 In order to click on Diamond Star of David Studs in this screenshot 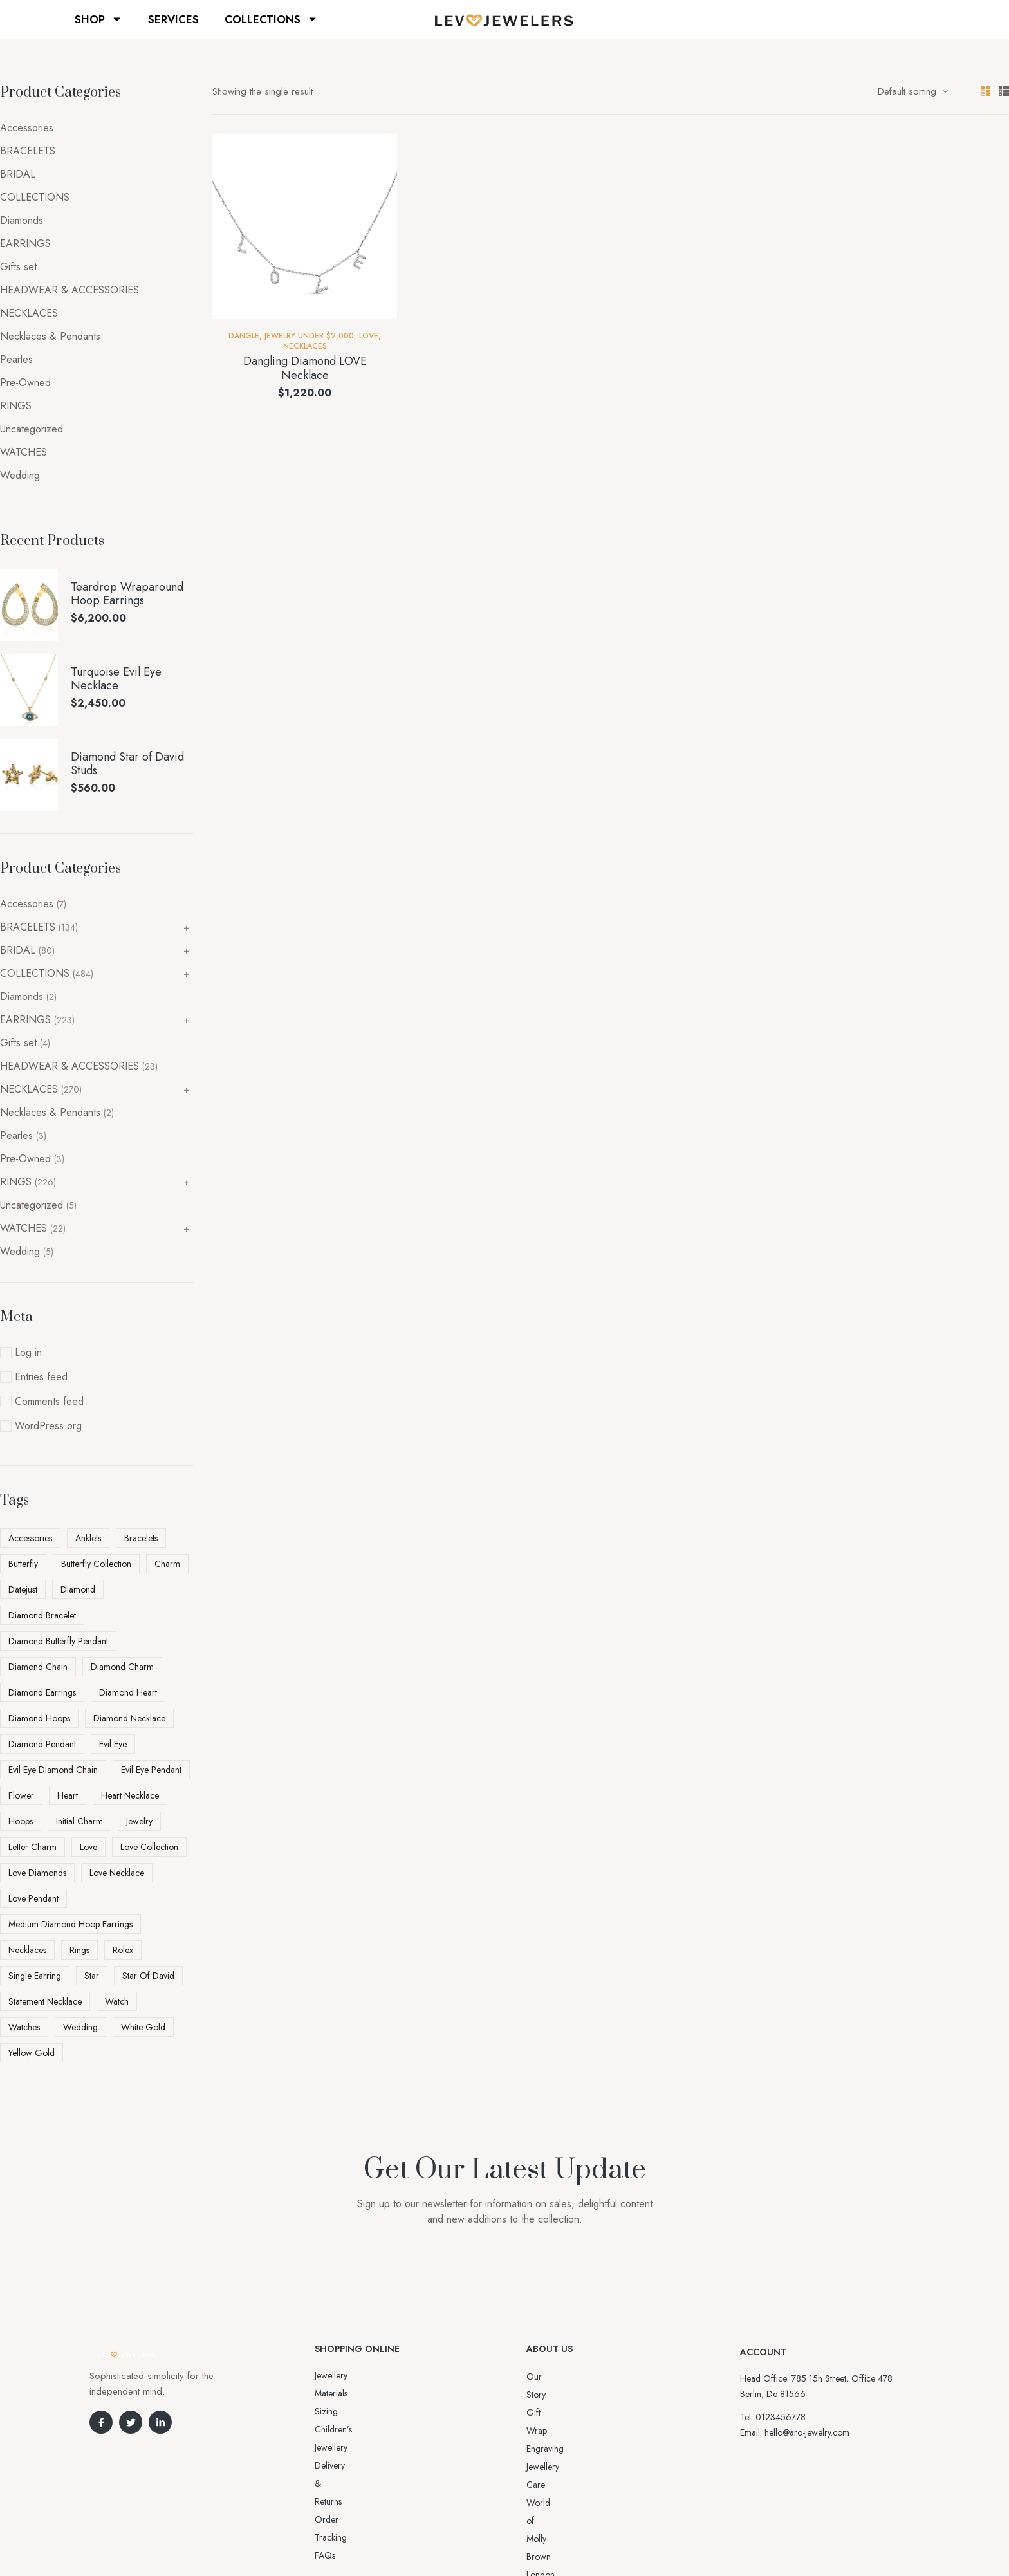, I will do `click(127, 764)`.